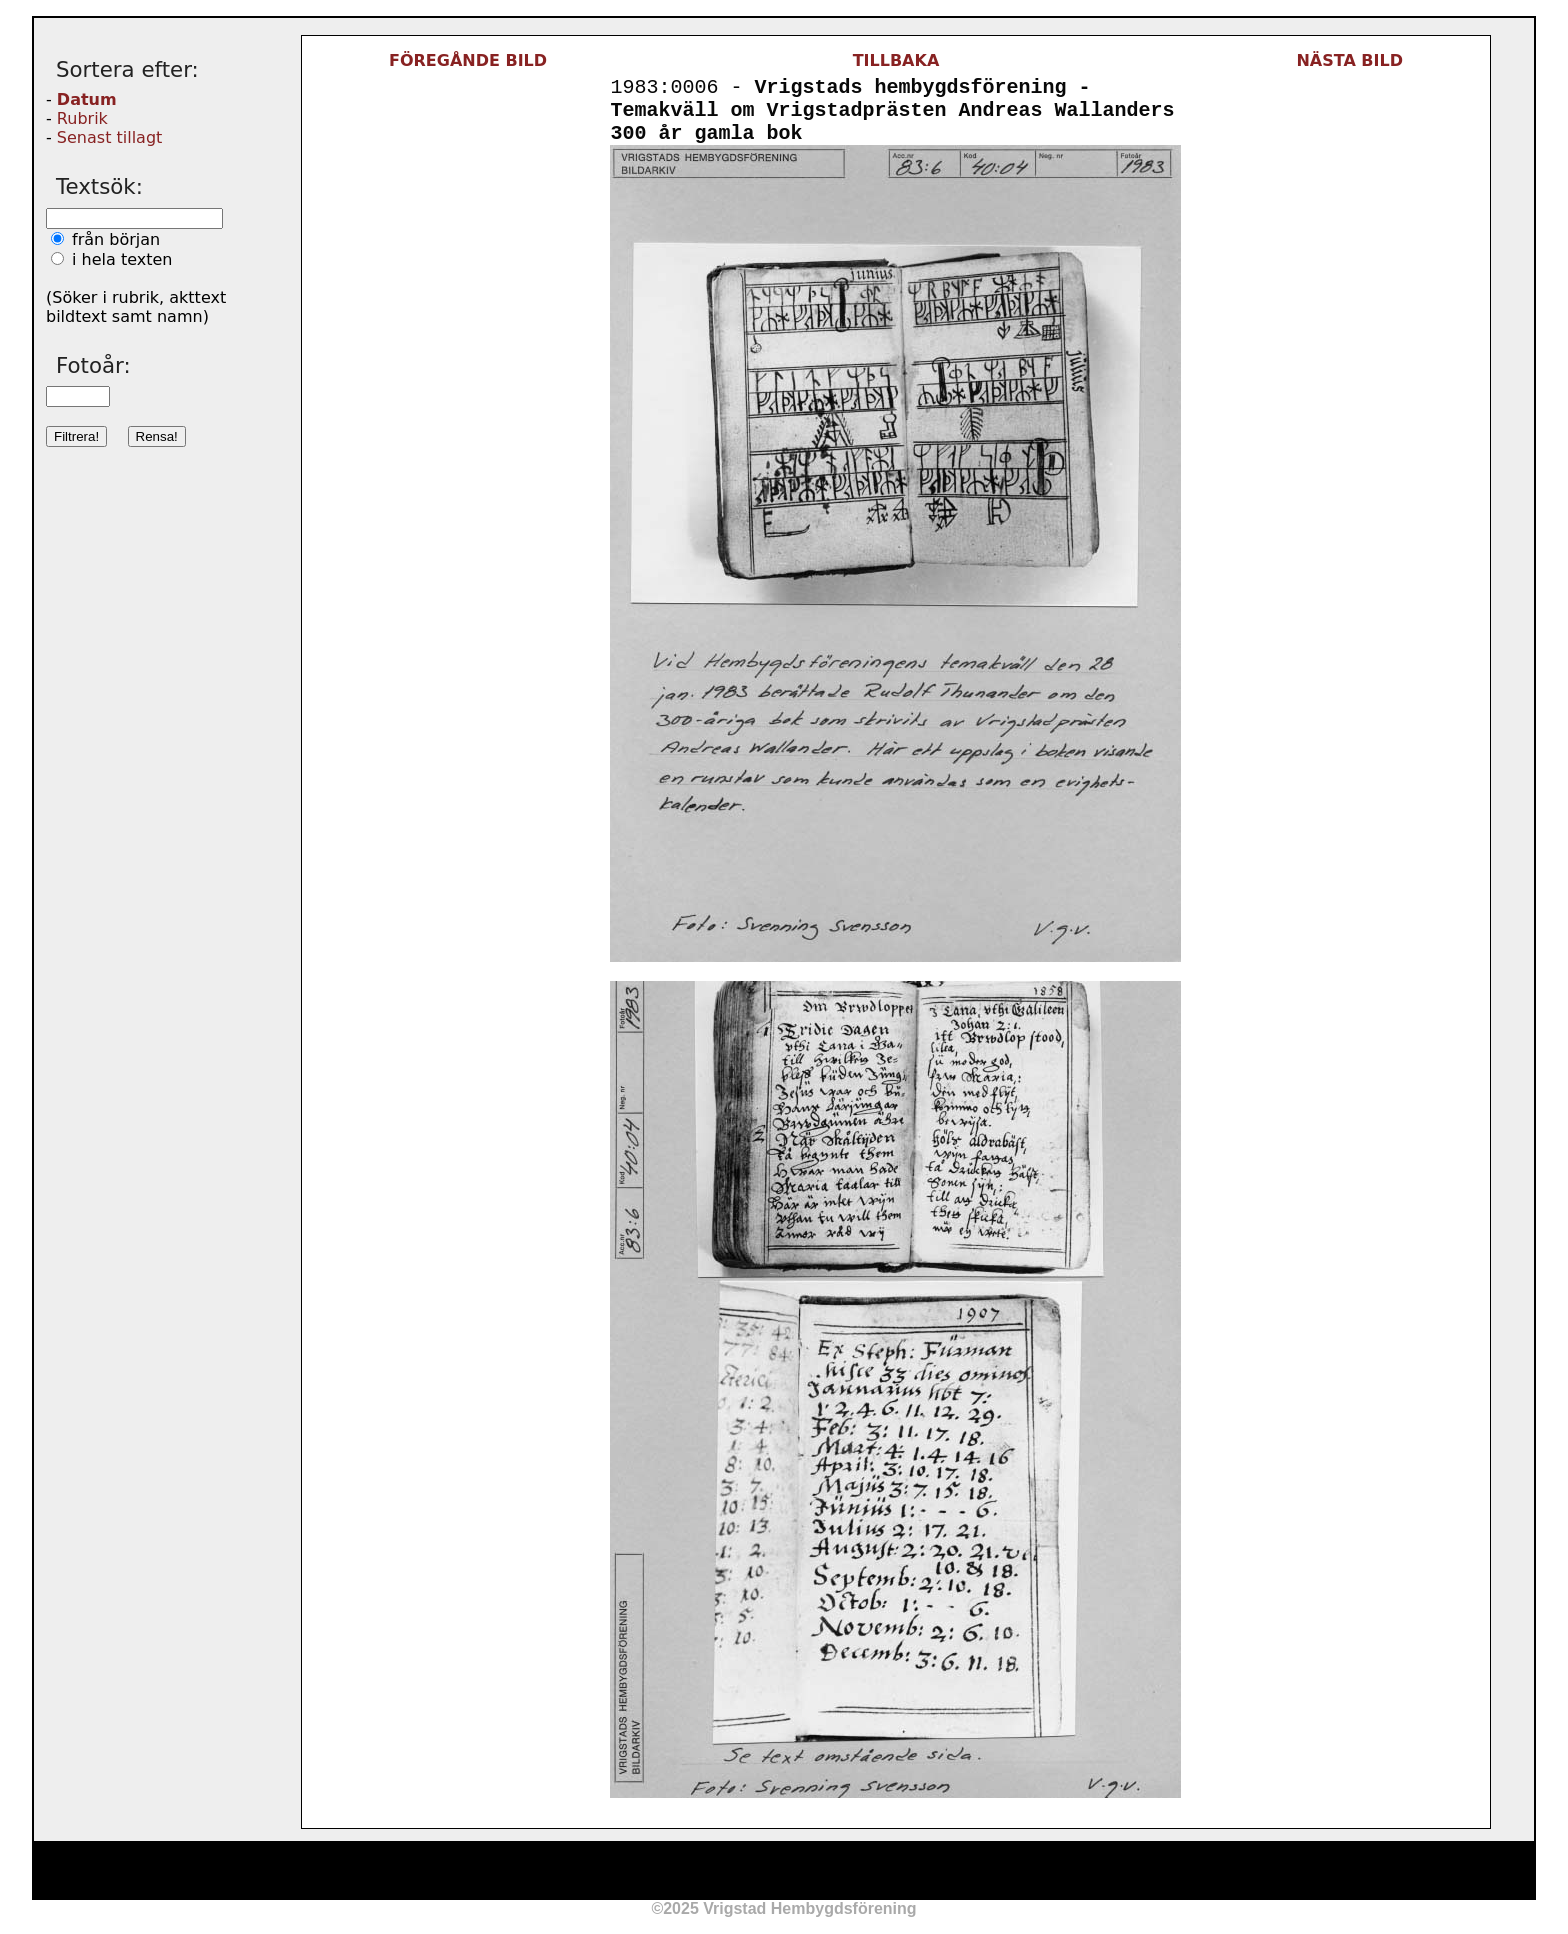  What do you see at coordinates (109, 137) in the screenshot?
I see `Senast tillagt` at bounding box center [109, 137].